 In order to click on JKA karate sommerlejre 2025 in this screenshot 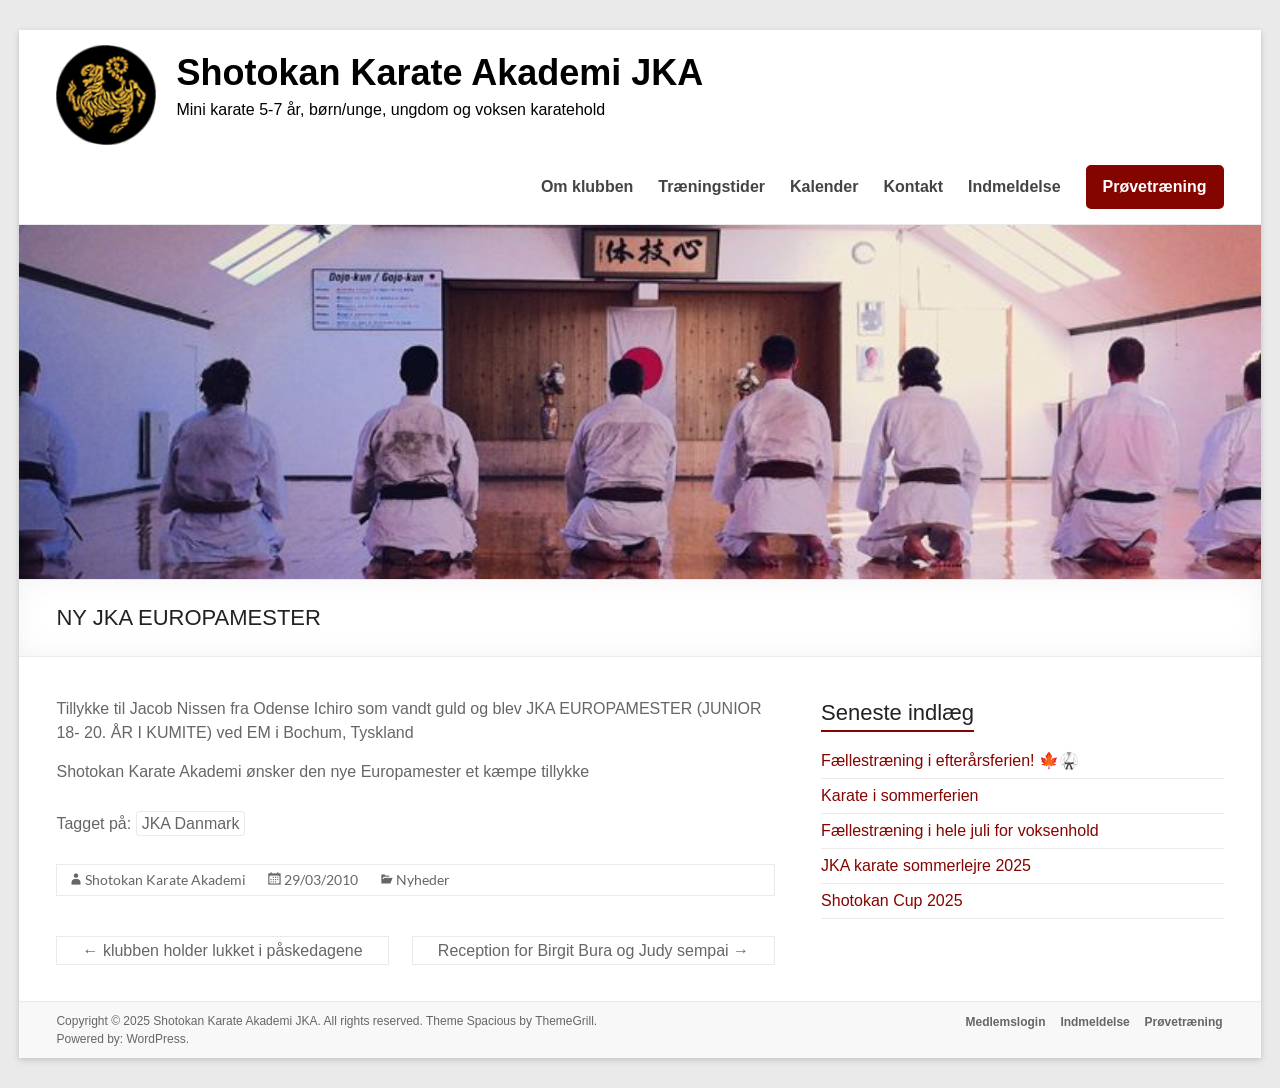, I will do `click(926, 865)`.